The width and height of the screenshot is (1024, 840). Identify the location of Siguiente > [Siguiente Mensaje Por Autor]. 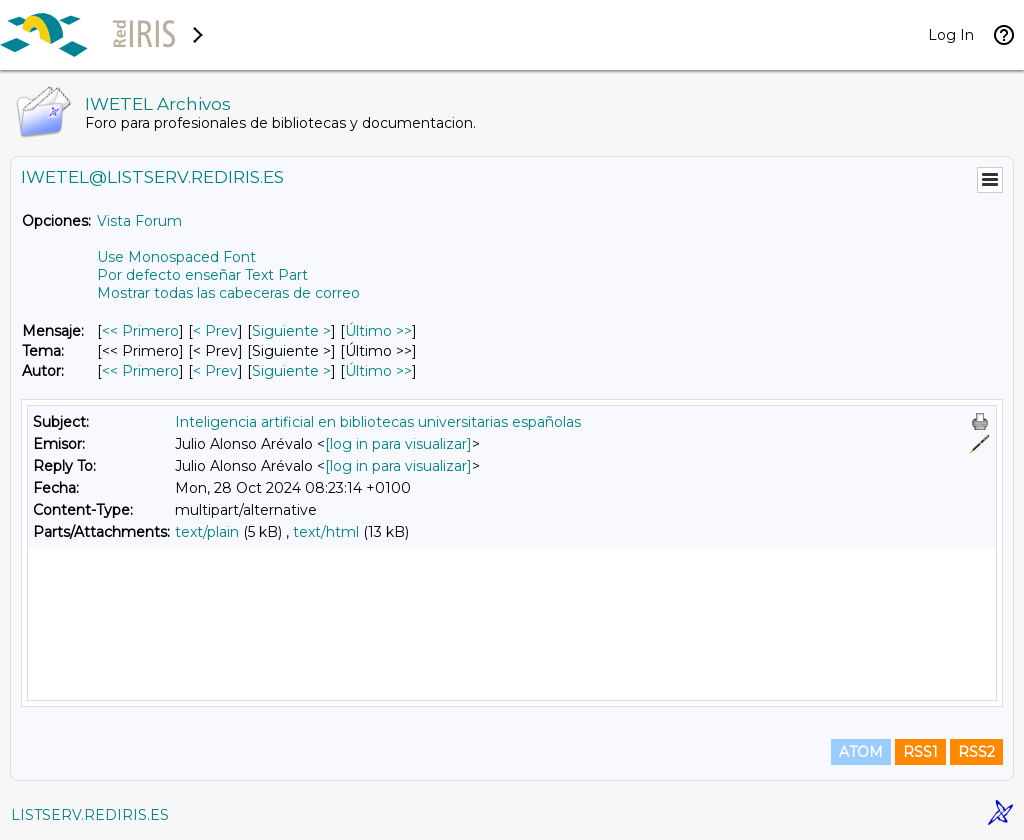
(291, 371).